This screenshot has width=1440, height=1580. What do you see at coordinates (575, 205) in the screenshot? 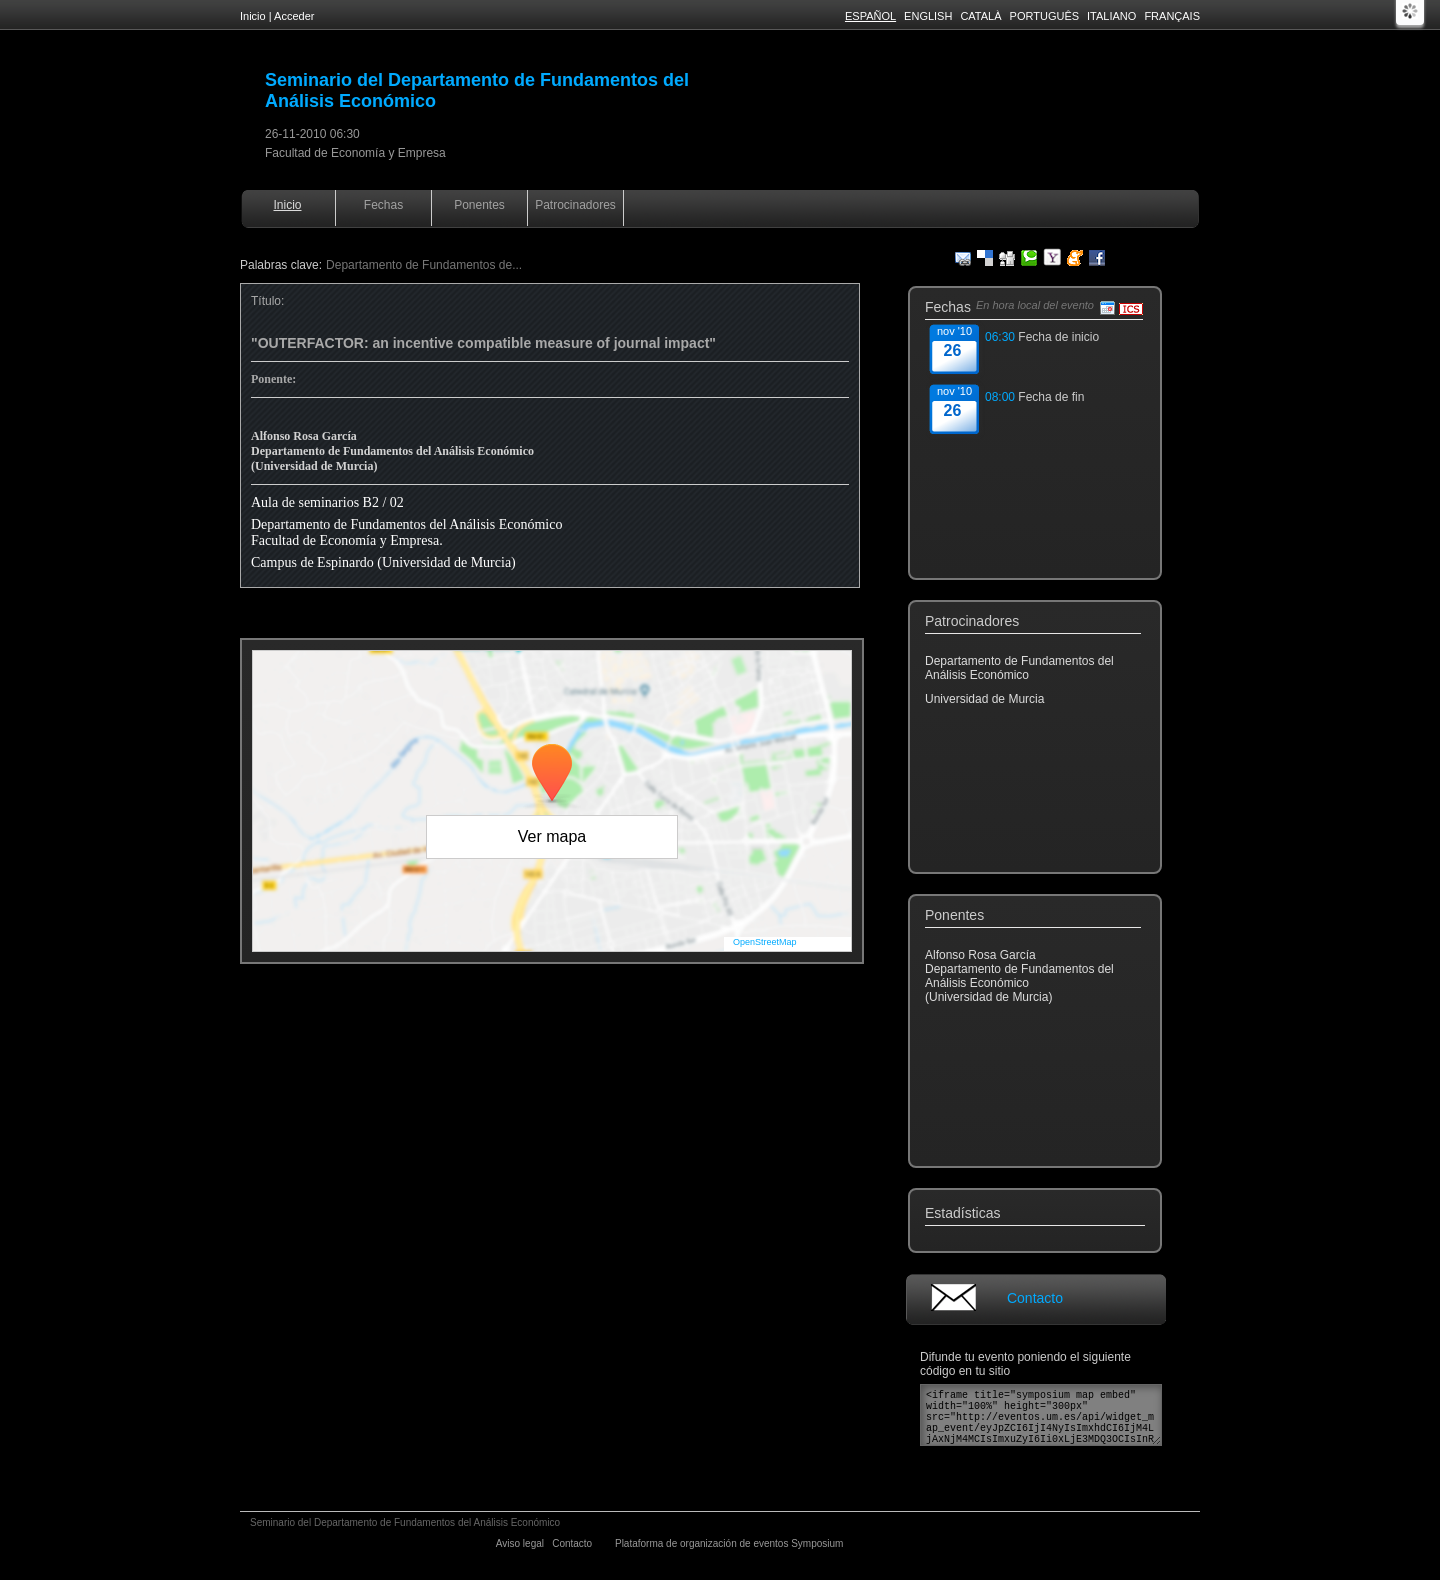
I see `Patrocinadores` at bounding box center [575, 205].